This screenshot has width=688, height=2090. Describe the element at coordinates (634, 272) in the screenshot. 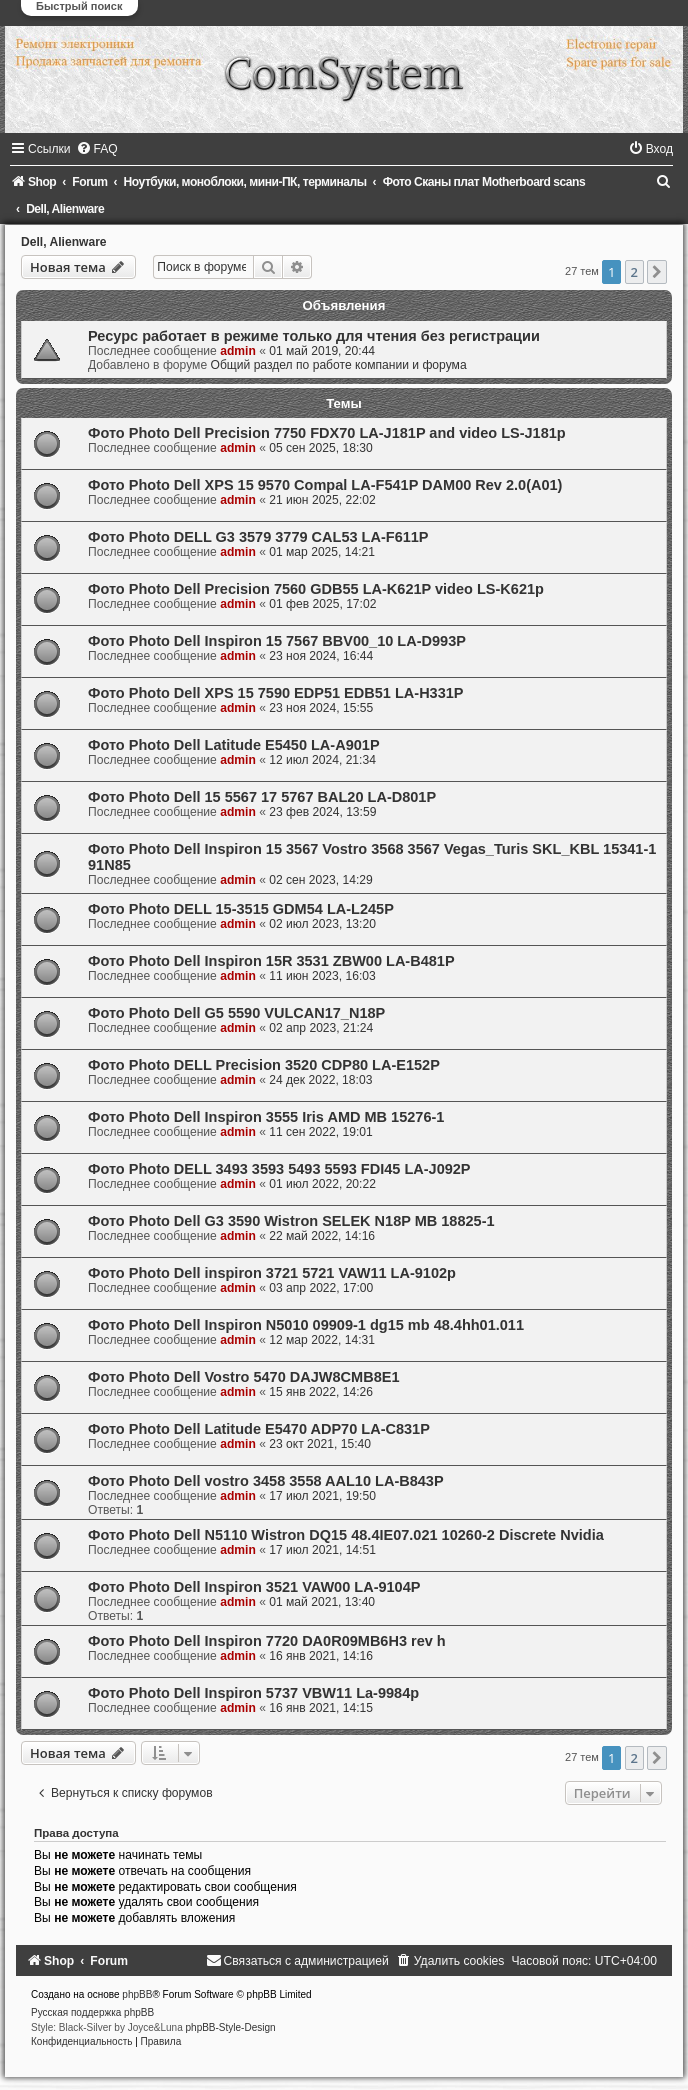

I see `2 [button]` at that location.